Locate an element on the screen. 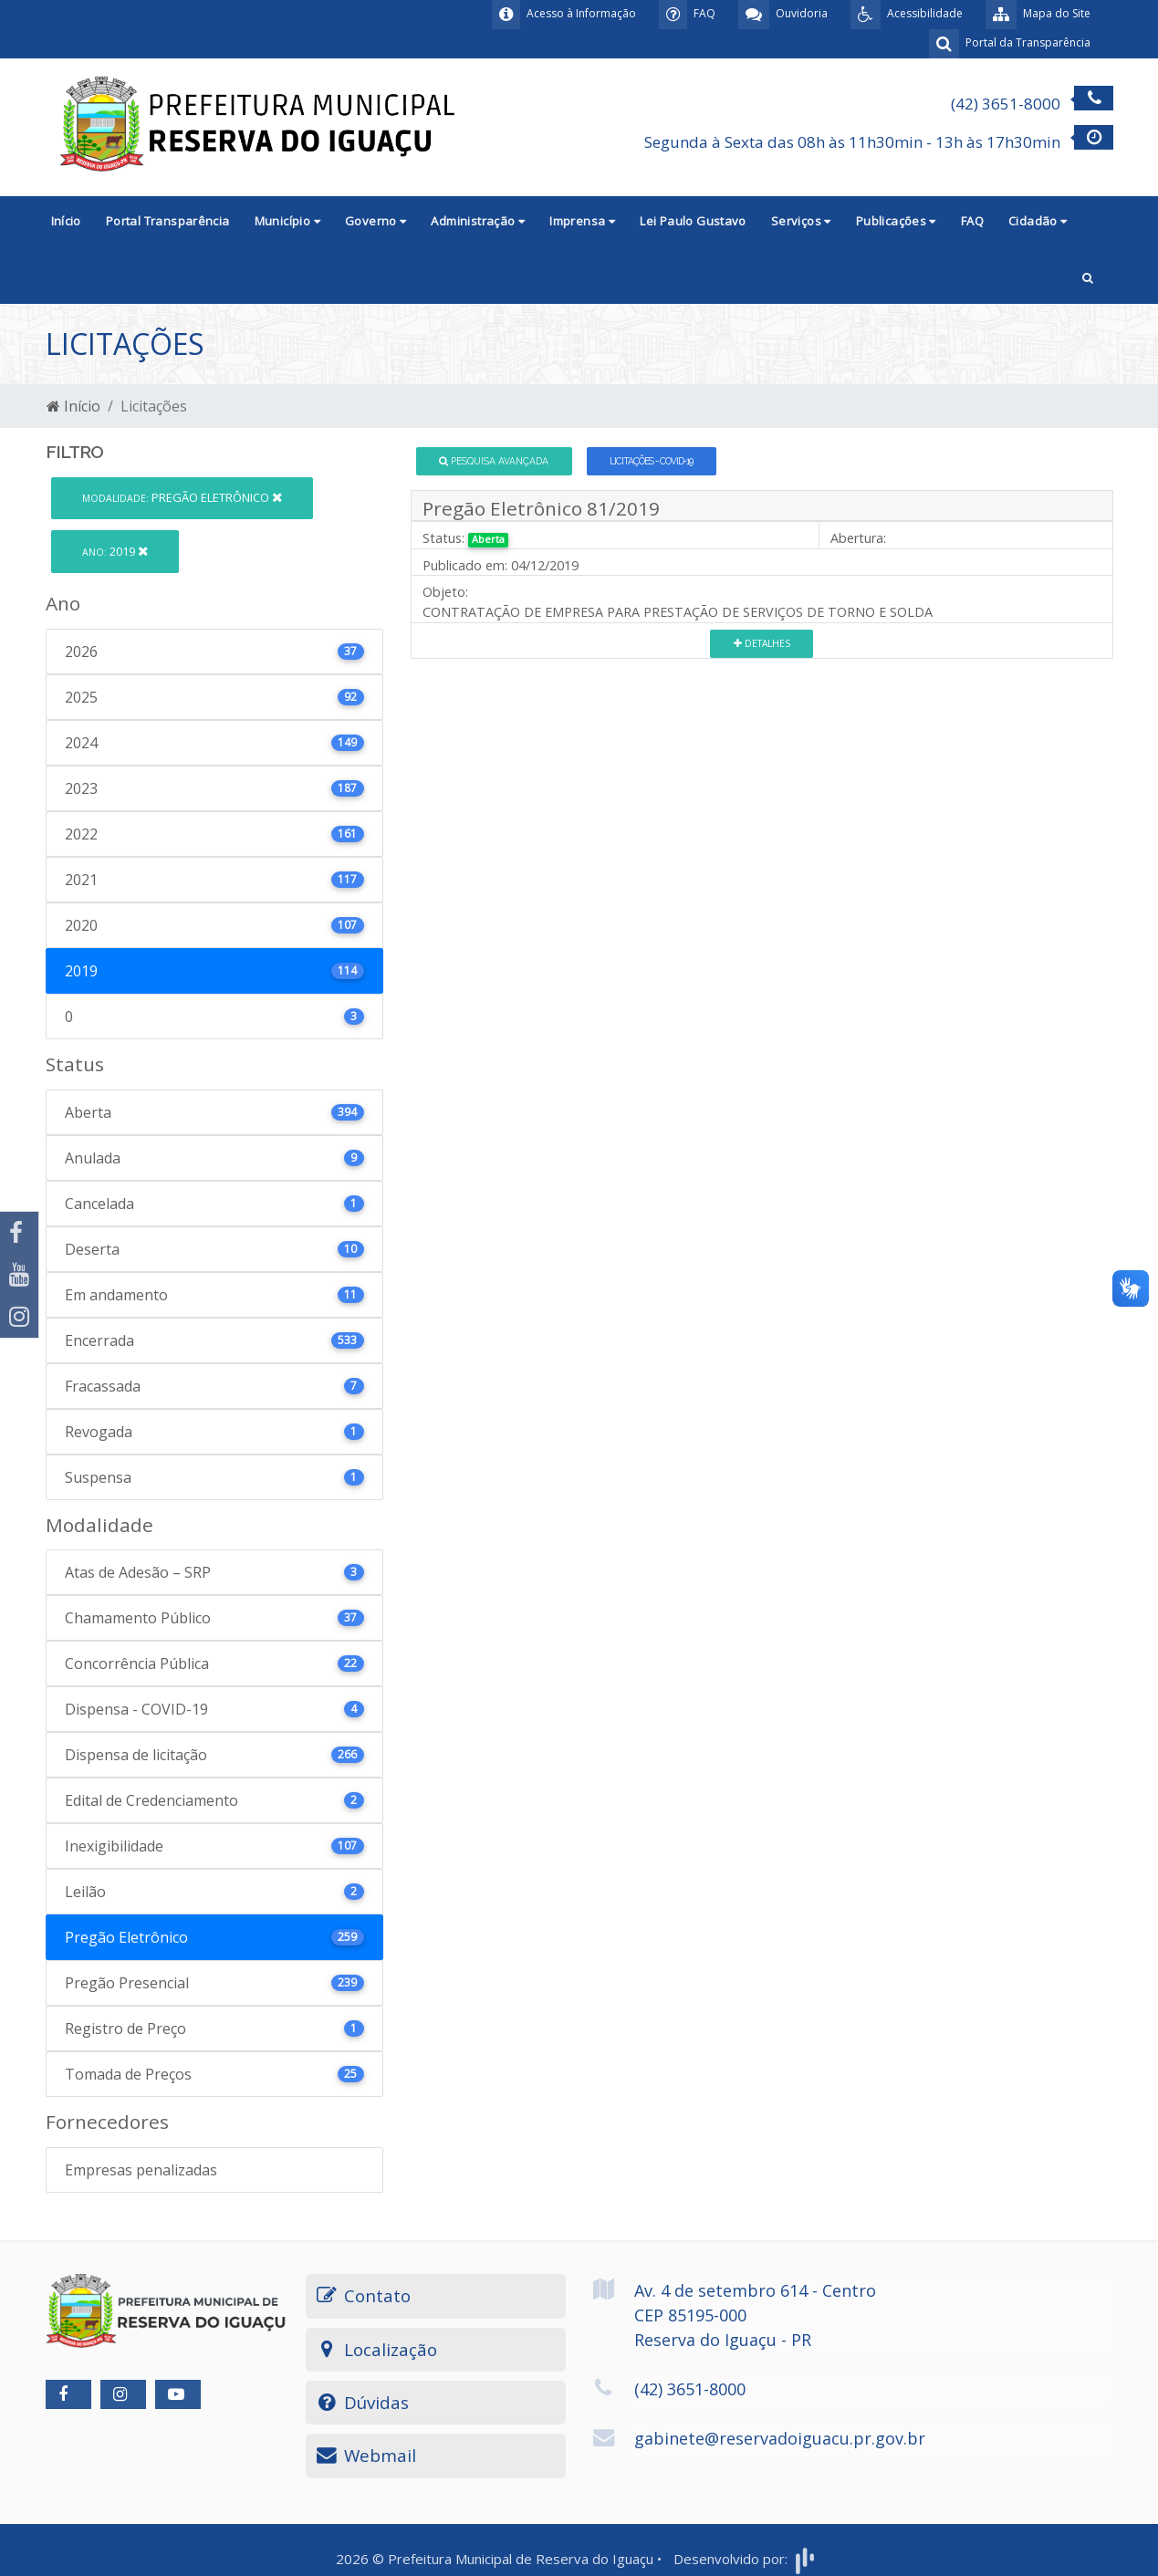  Lei Paulo Gustavo is located at coordinates (693, 221).